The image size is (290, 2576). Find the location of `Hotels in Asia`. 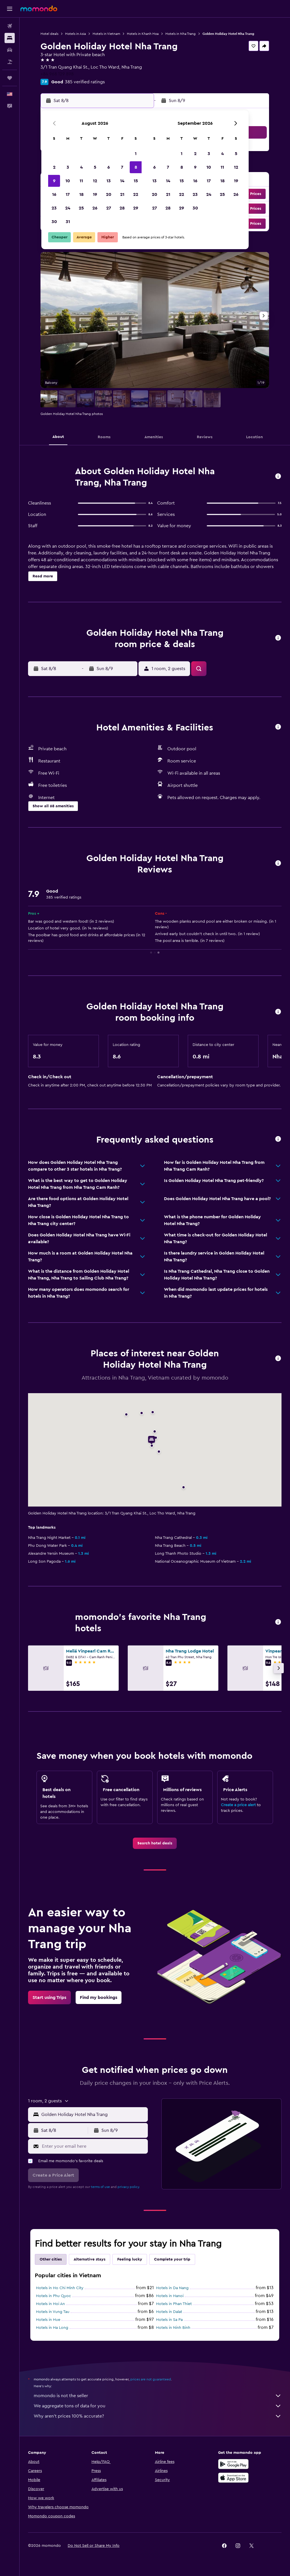

Hotels in Asia is located at coordinates (75, 33).